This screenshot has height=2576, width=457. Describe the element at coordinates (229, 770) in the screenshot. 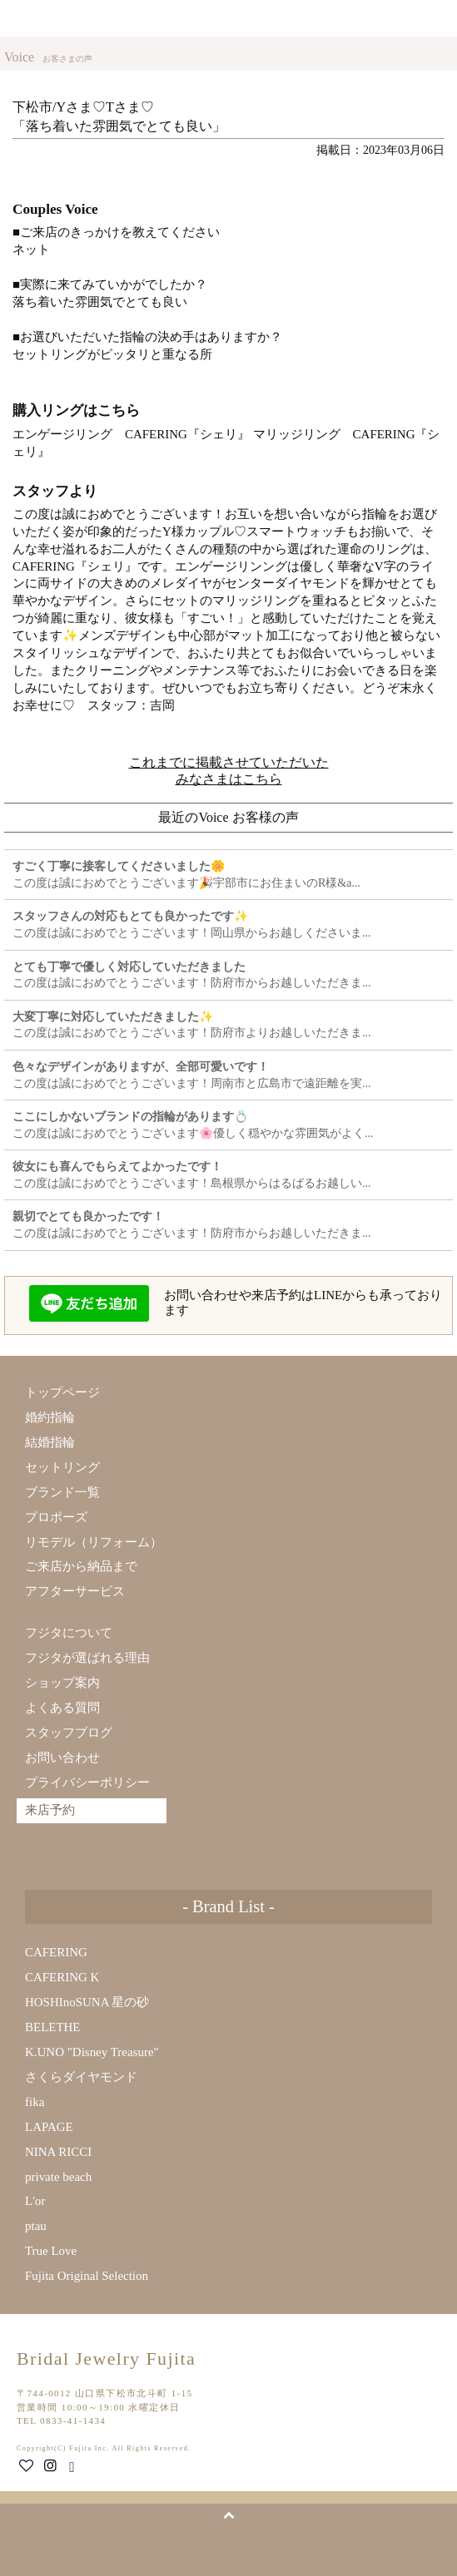

I see `これまでに掲載させていただいたみなさまはこちら` at that location.